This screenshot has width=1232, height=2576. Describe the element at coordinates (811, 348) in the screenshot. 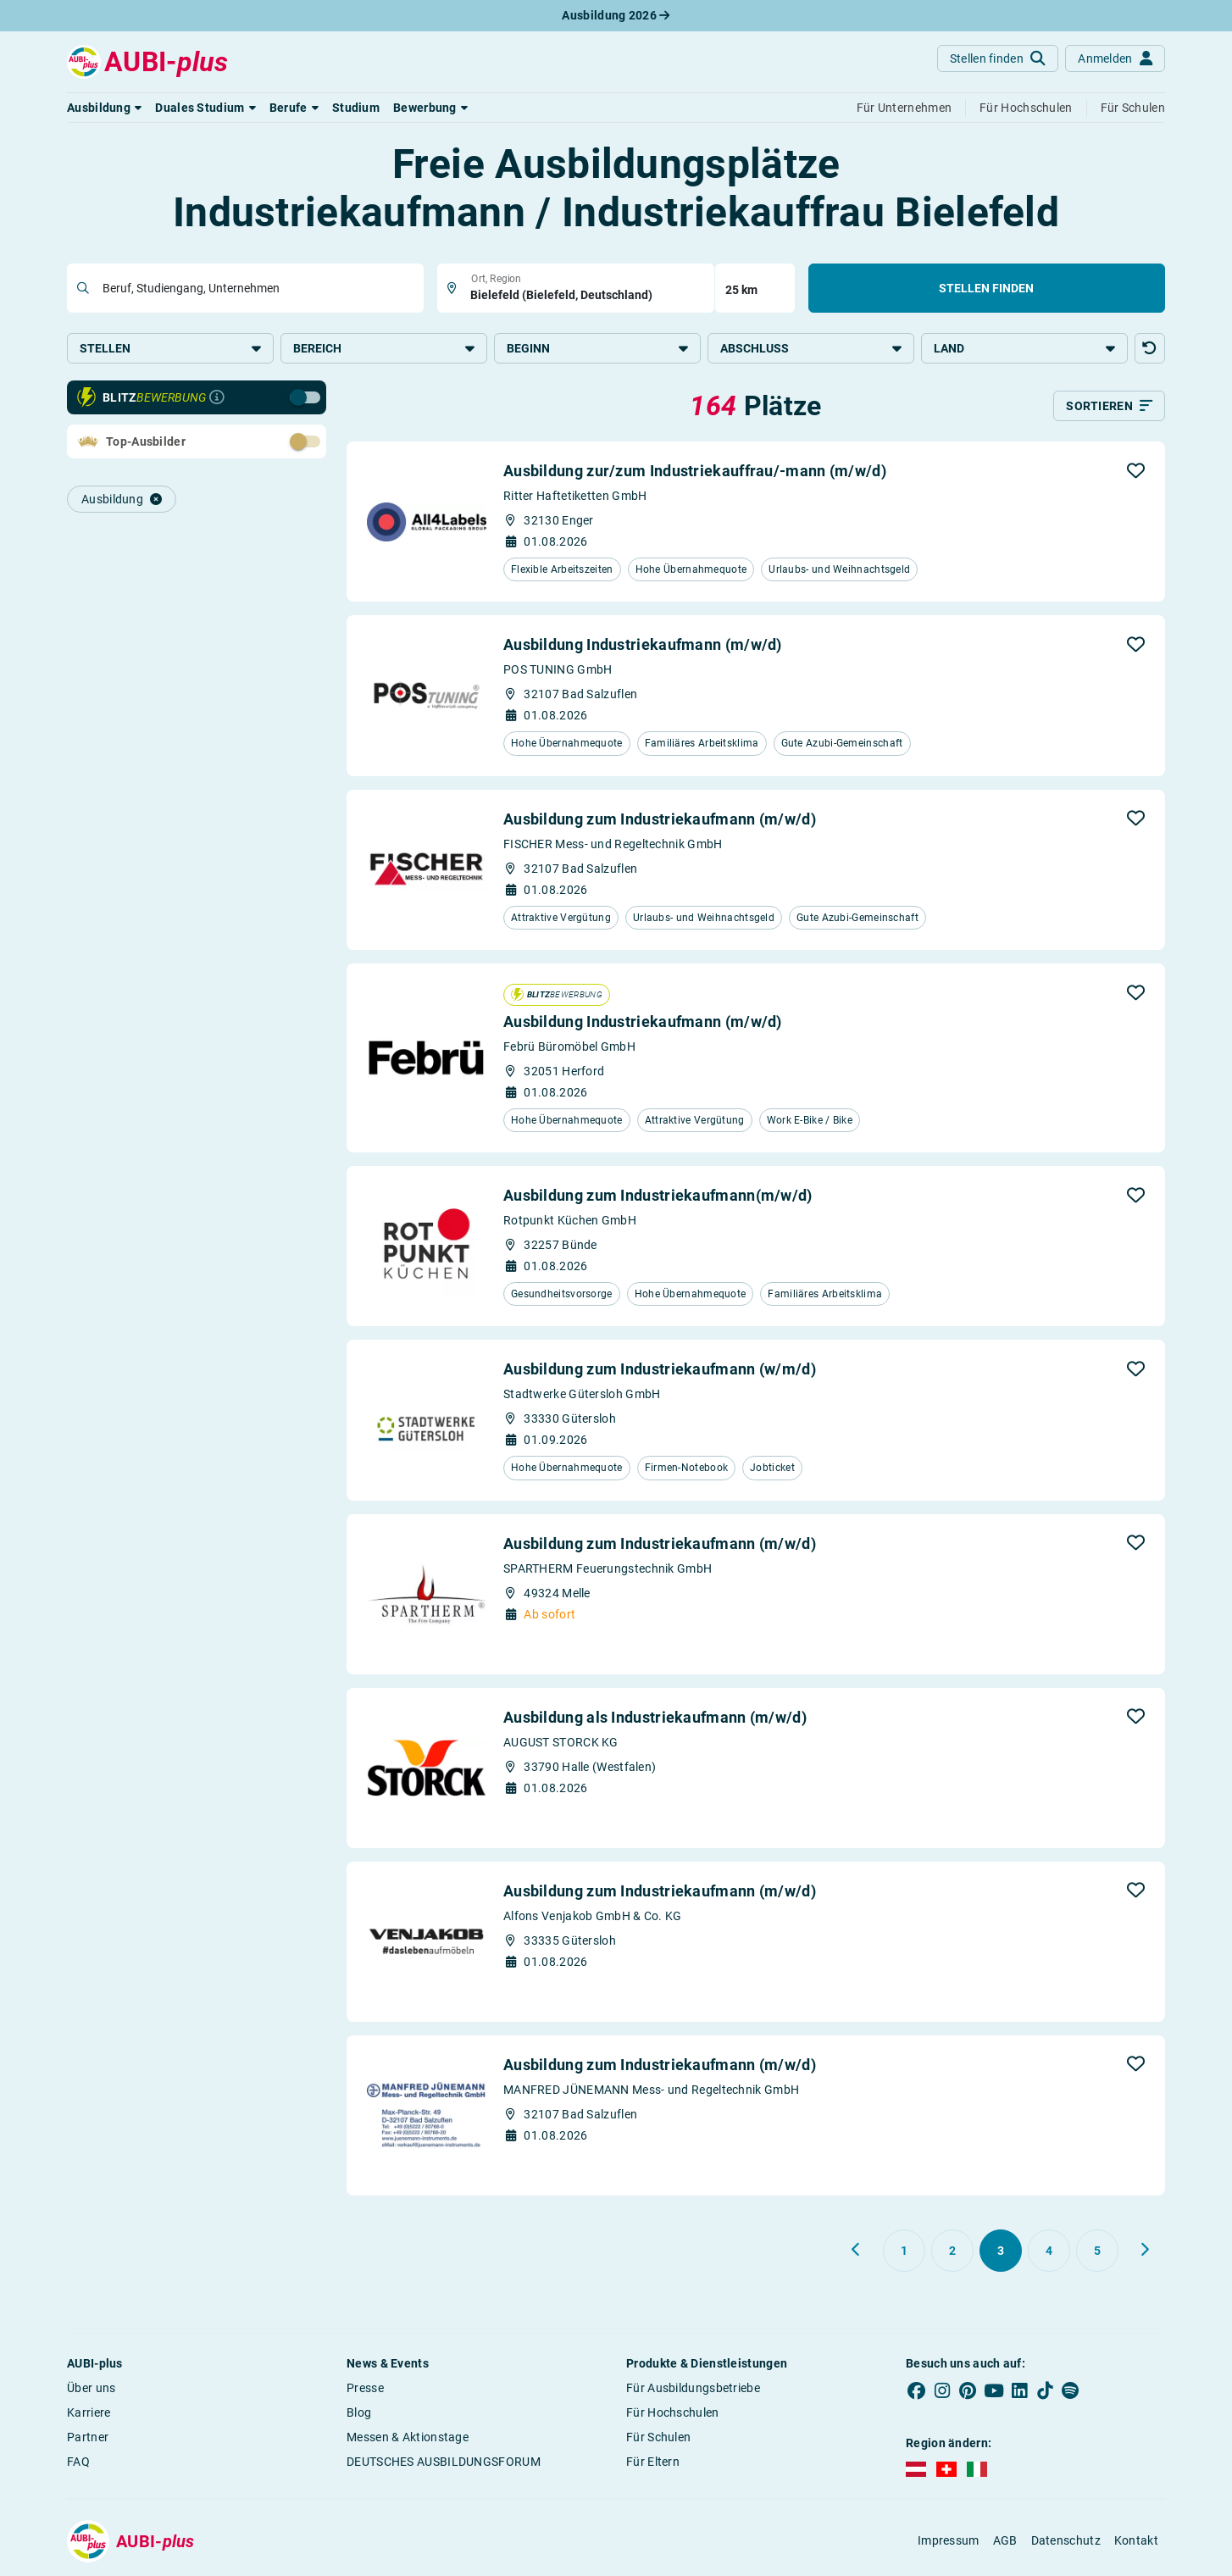

I see `Abschluss` at that location.